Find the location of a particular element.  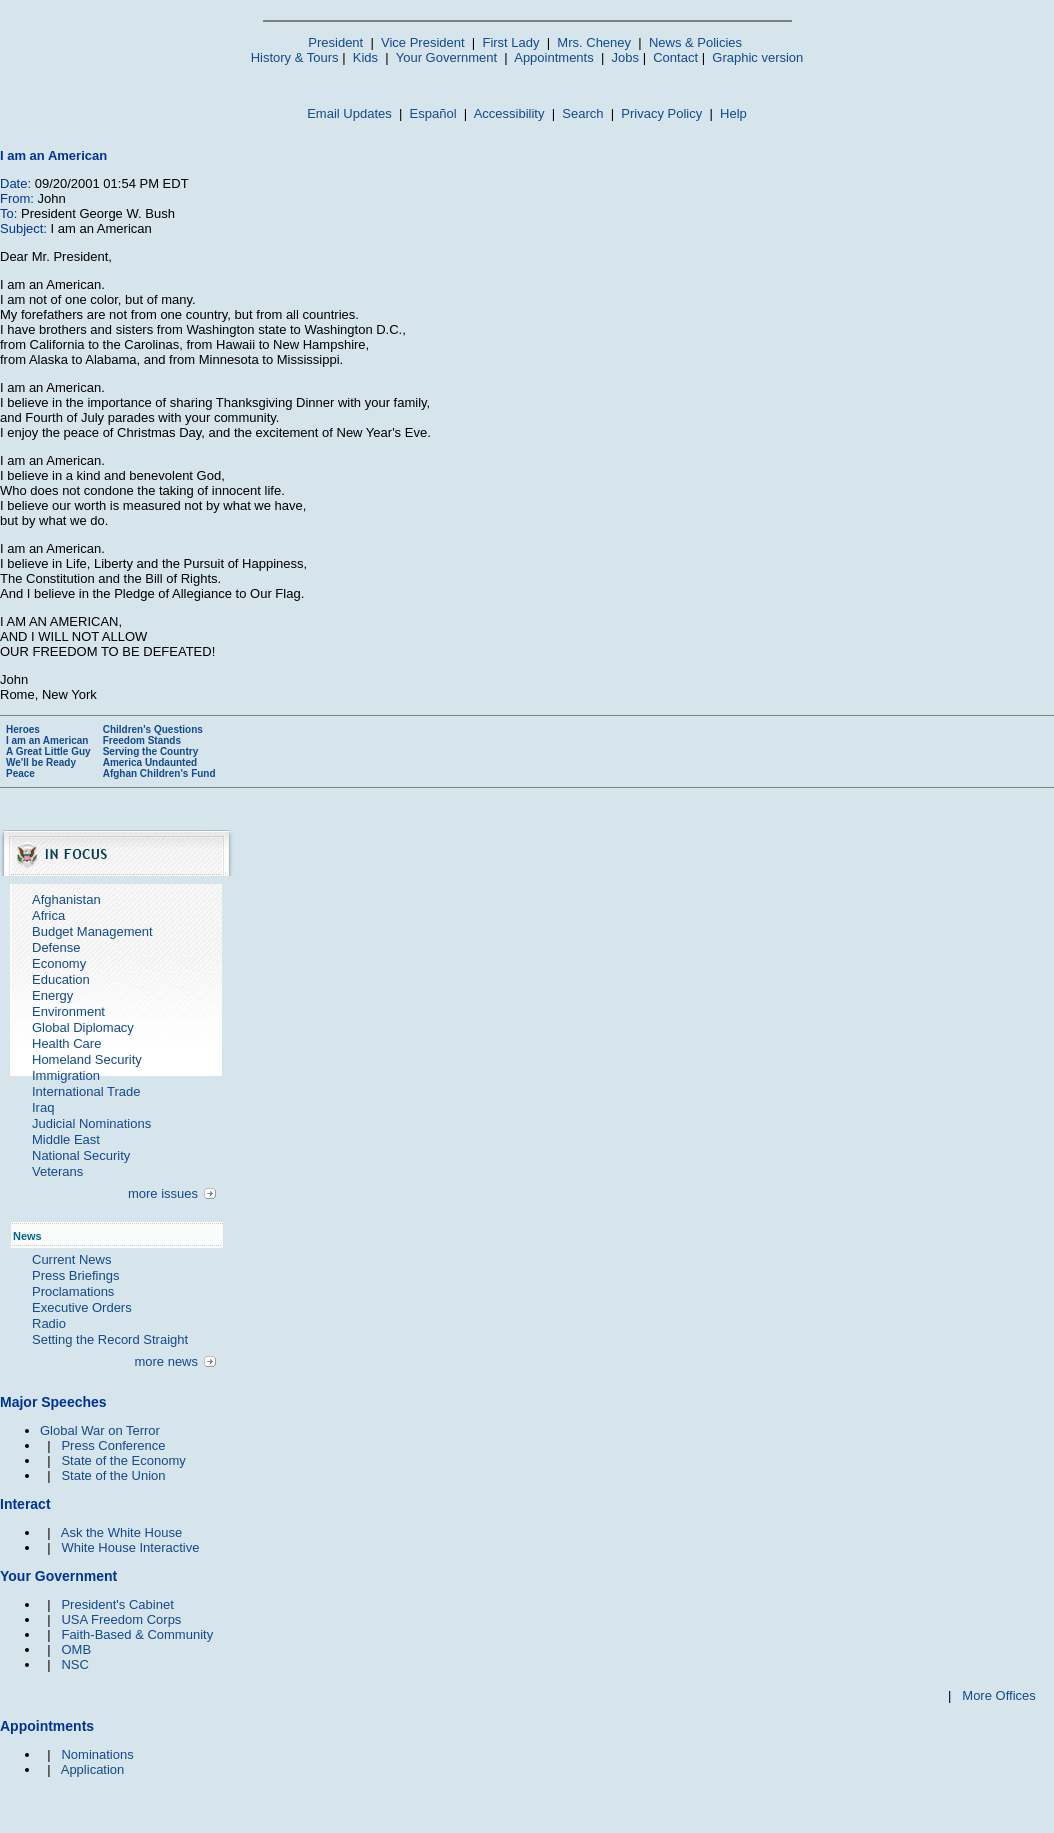

First Lady is located at coordinates (510, 42).